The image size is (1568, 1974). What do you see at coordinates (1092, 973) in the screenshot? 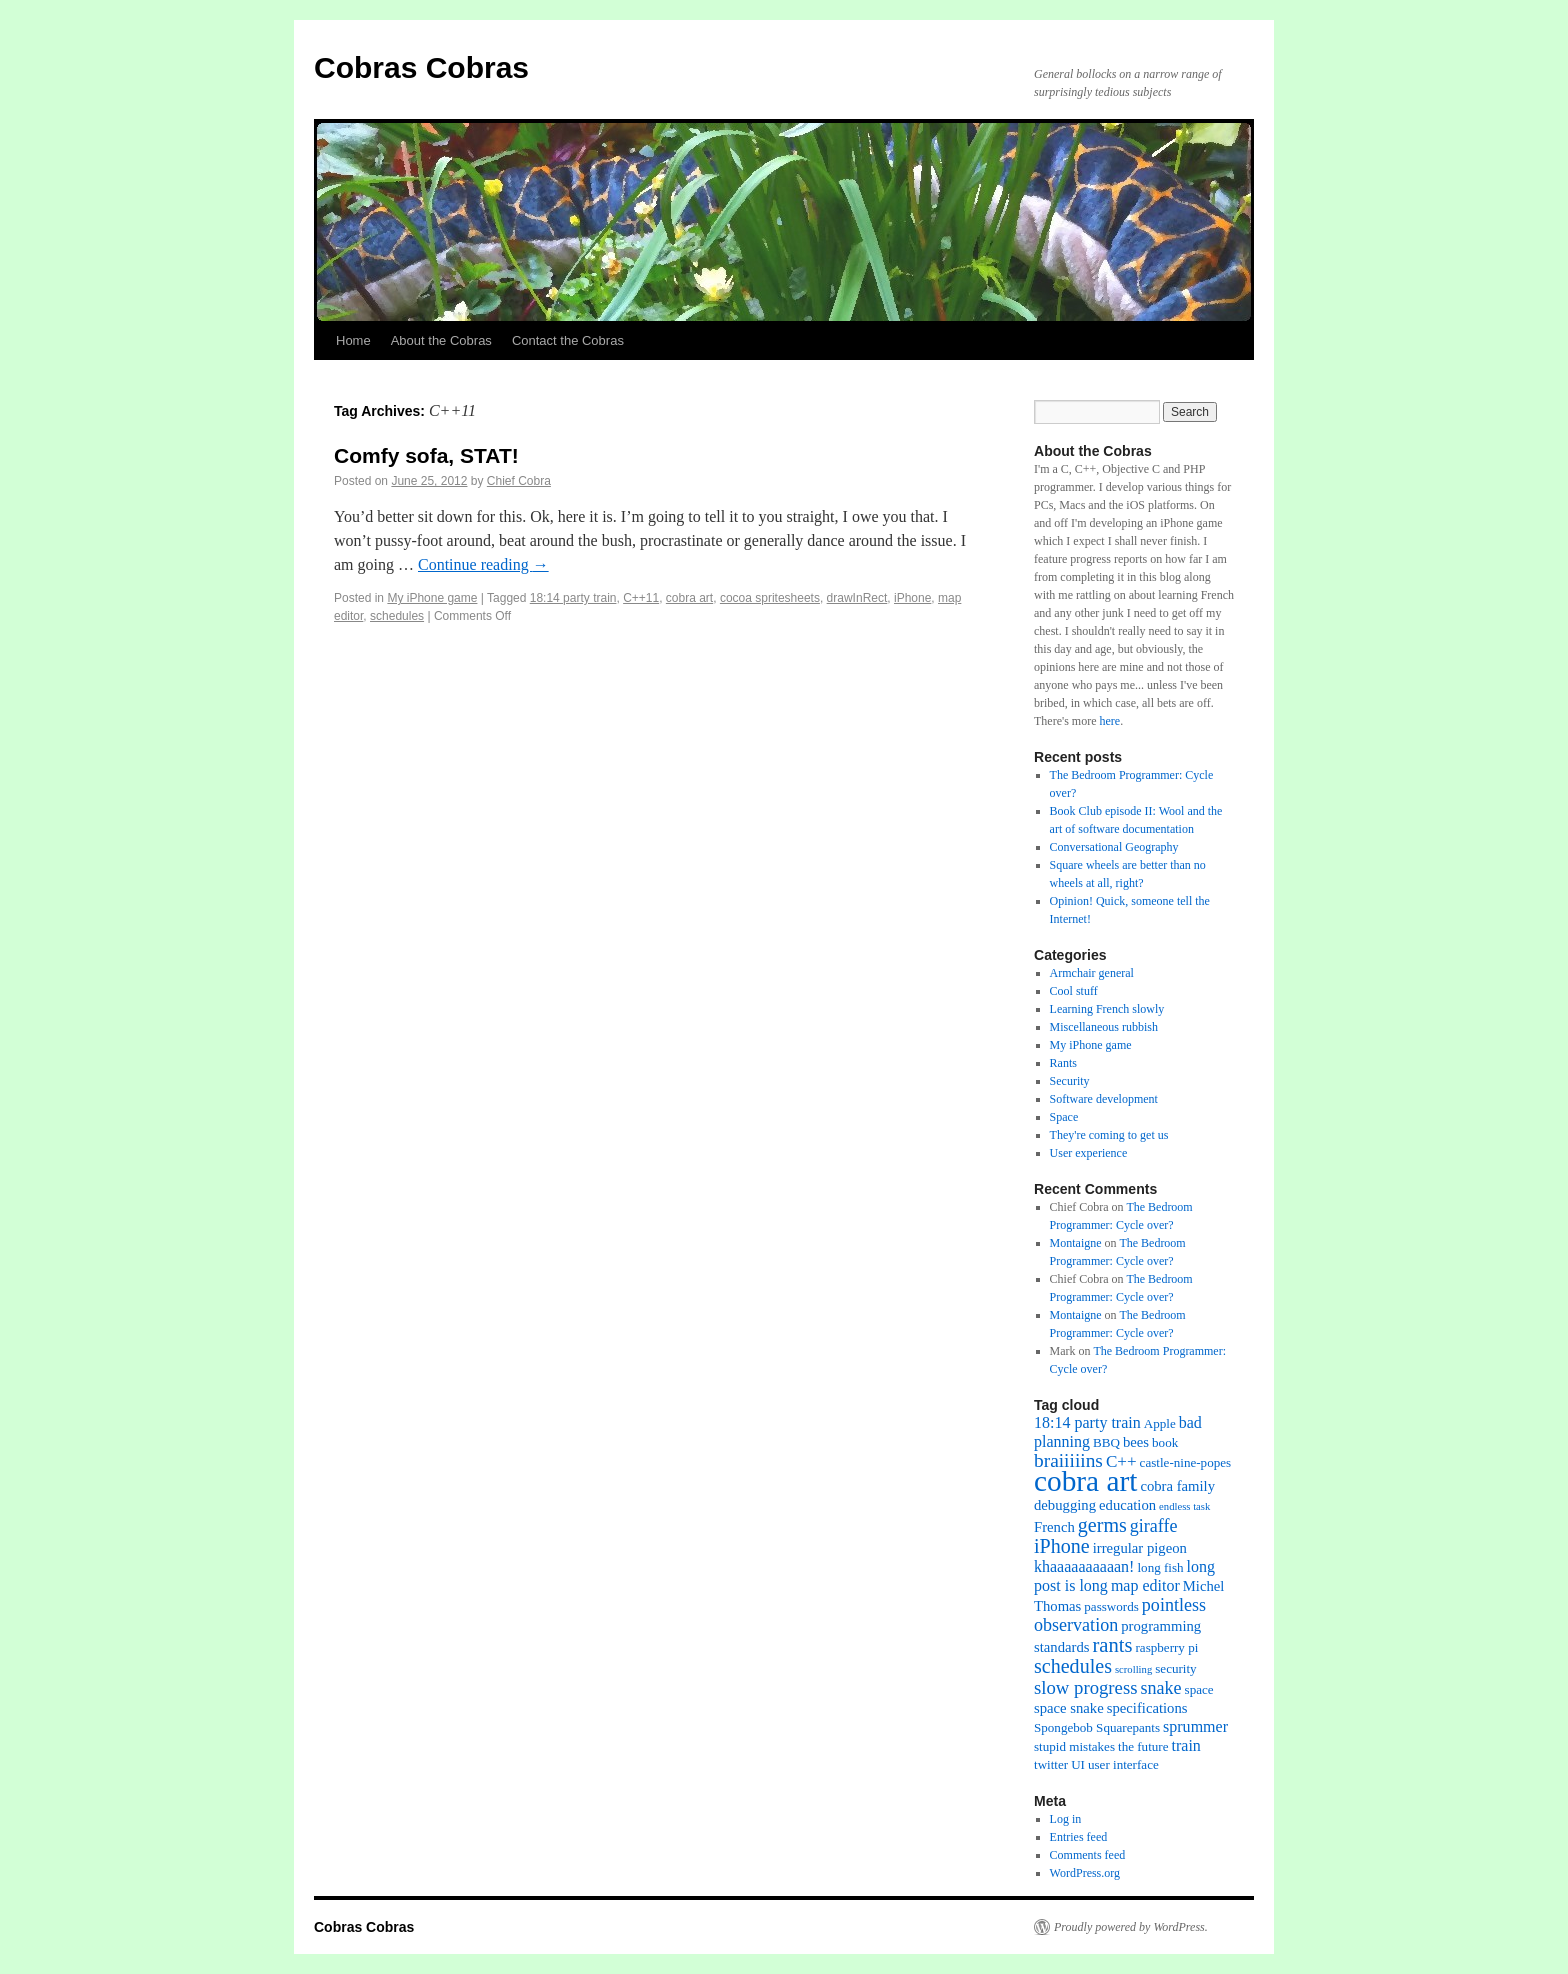
I see `Armchair general` at bounding box center [1092, 973].